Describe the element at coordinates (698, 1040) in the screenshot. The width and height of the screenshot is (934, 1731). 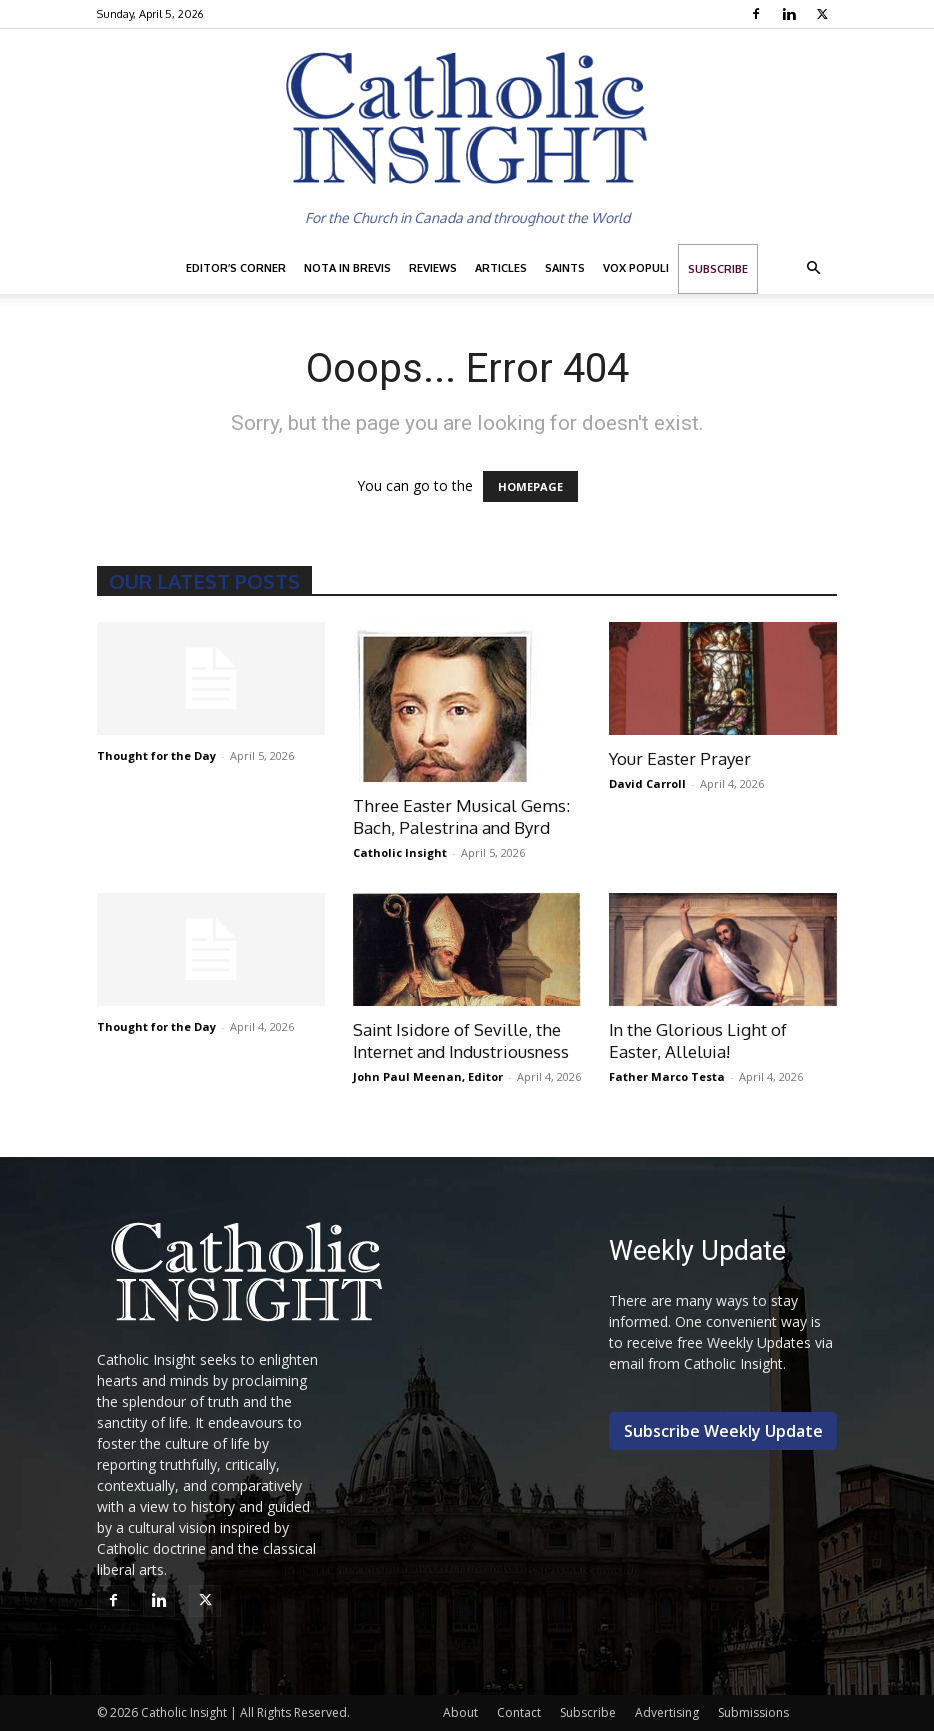
I see `In the Glorious Light of Easter, Alleluia!` at that location.